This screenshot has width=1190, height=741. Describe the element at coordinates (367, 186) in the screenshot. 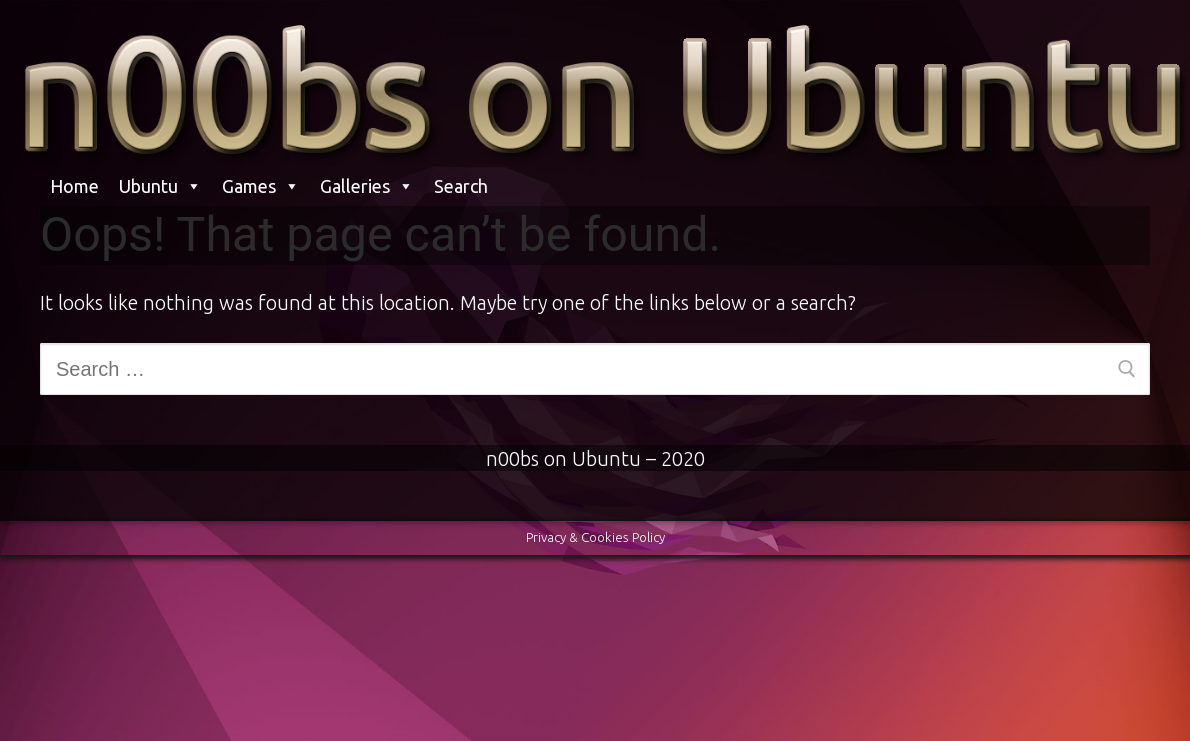

I see `Galleries` at that location.